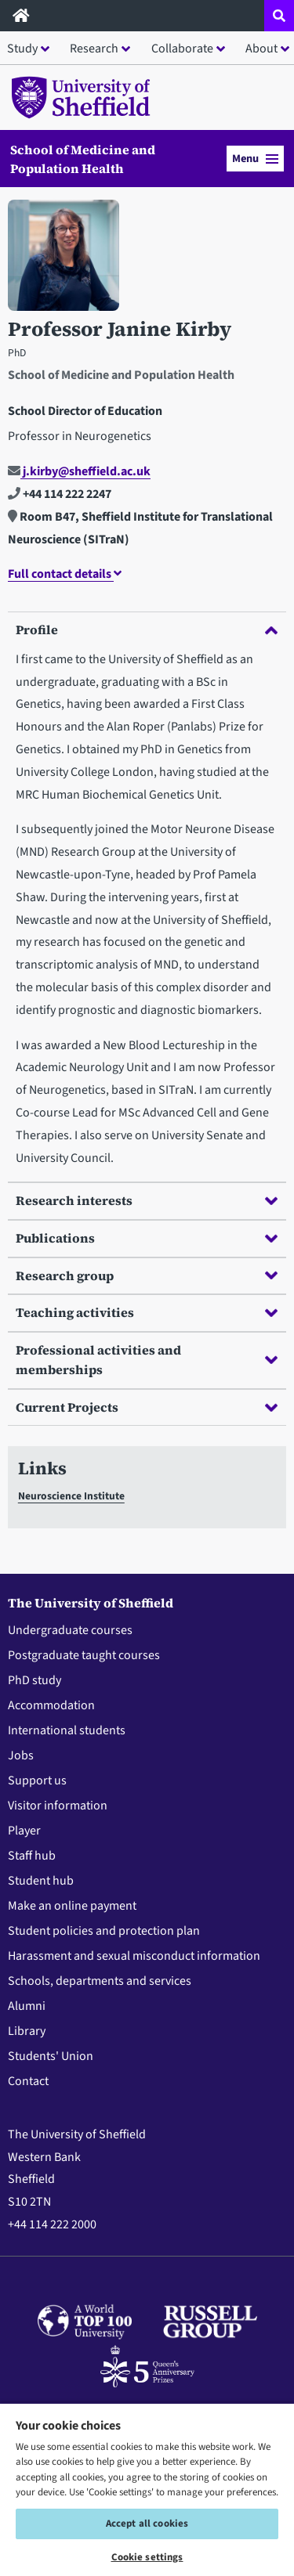 This screenshot has width=294, height=2576. Describe the element at coordinates (279, 15) in the screenshot. I see `[Open site search dropdown]` at that location.